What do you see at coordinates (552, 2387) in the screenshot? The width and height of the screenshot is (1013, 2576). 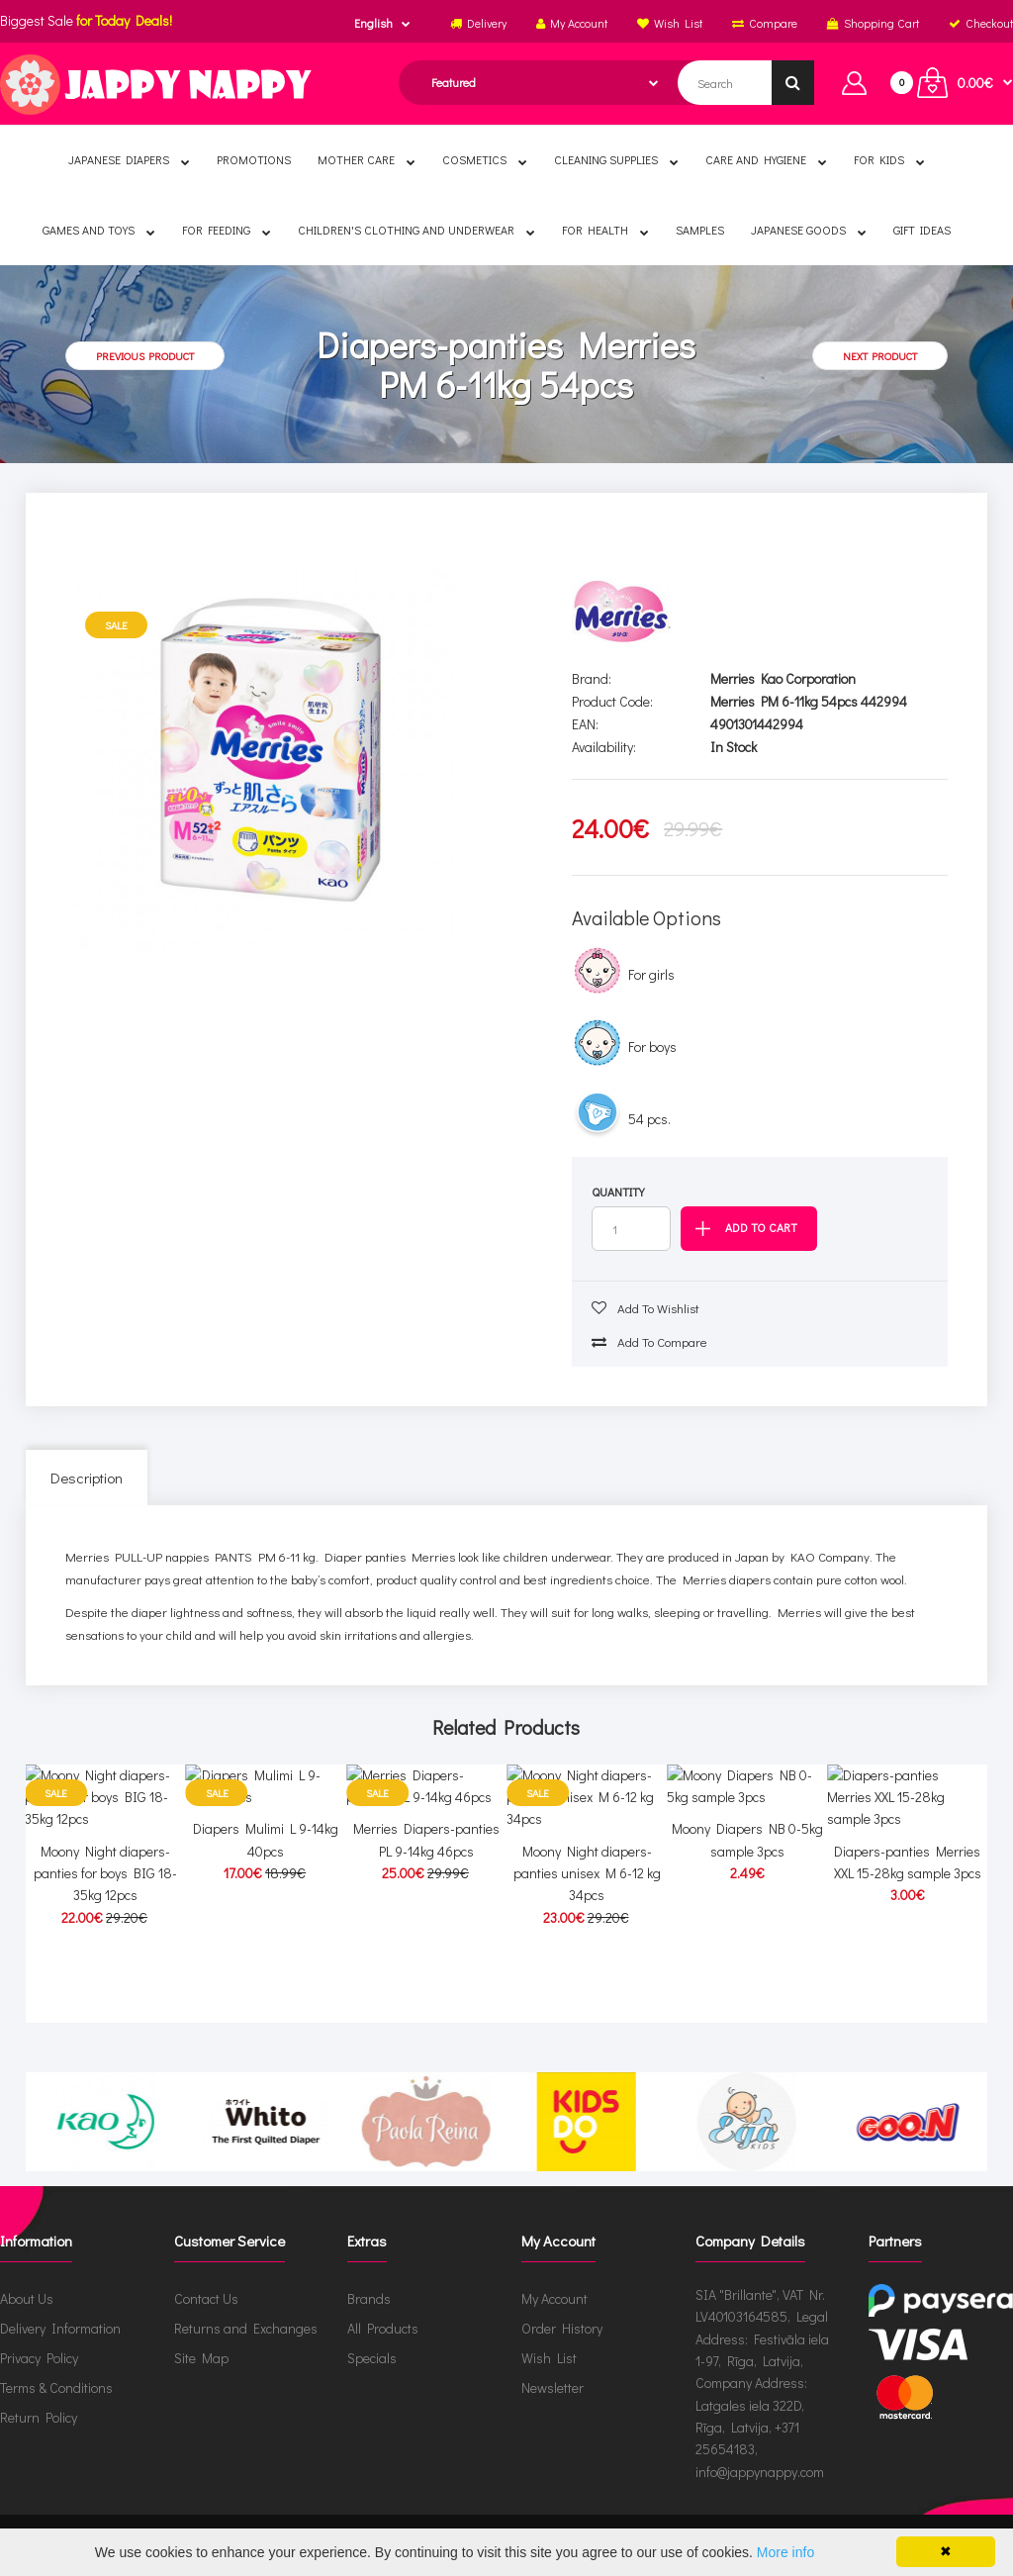 I see `Newsletter` at bounding box center [552, 2387].